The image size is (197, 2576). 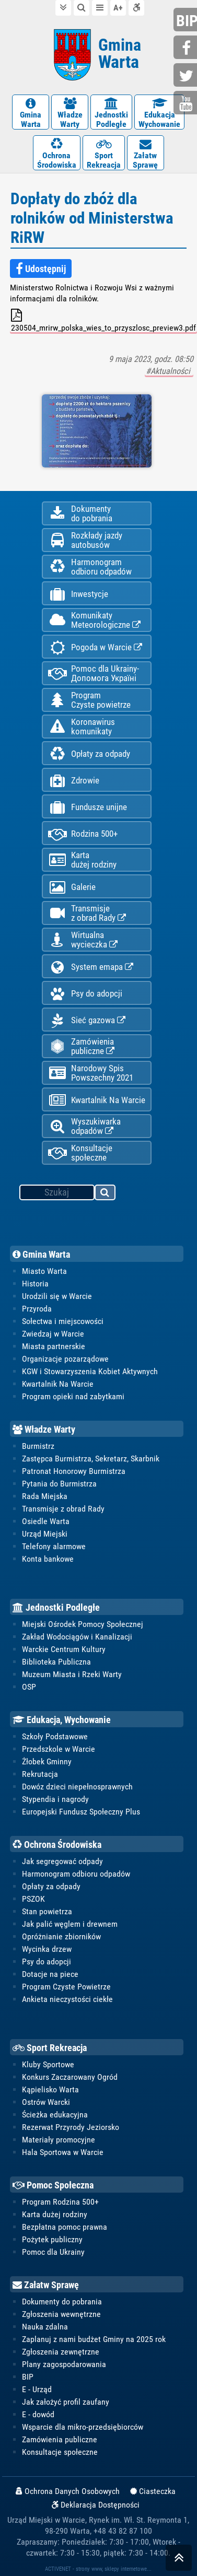 What do you see at coordinates (73, 1396) in the screenshot?
I see `Program opieki nad zabytkami` at bounding box center [73, 1396].